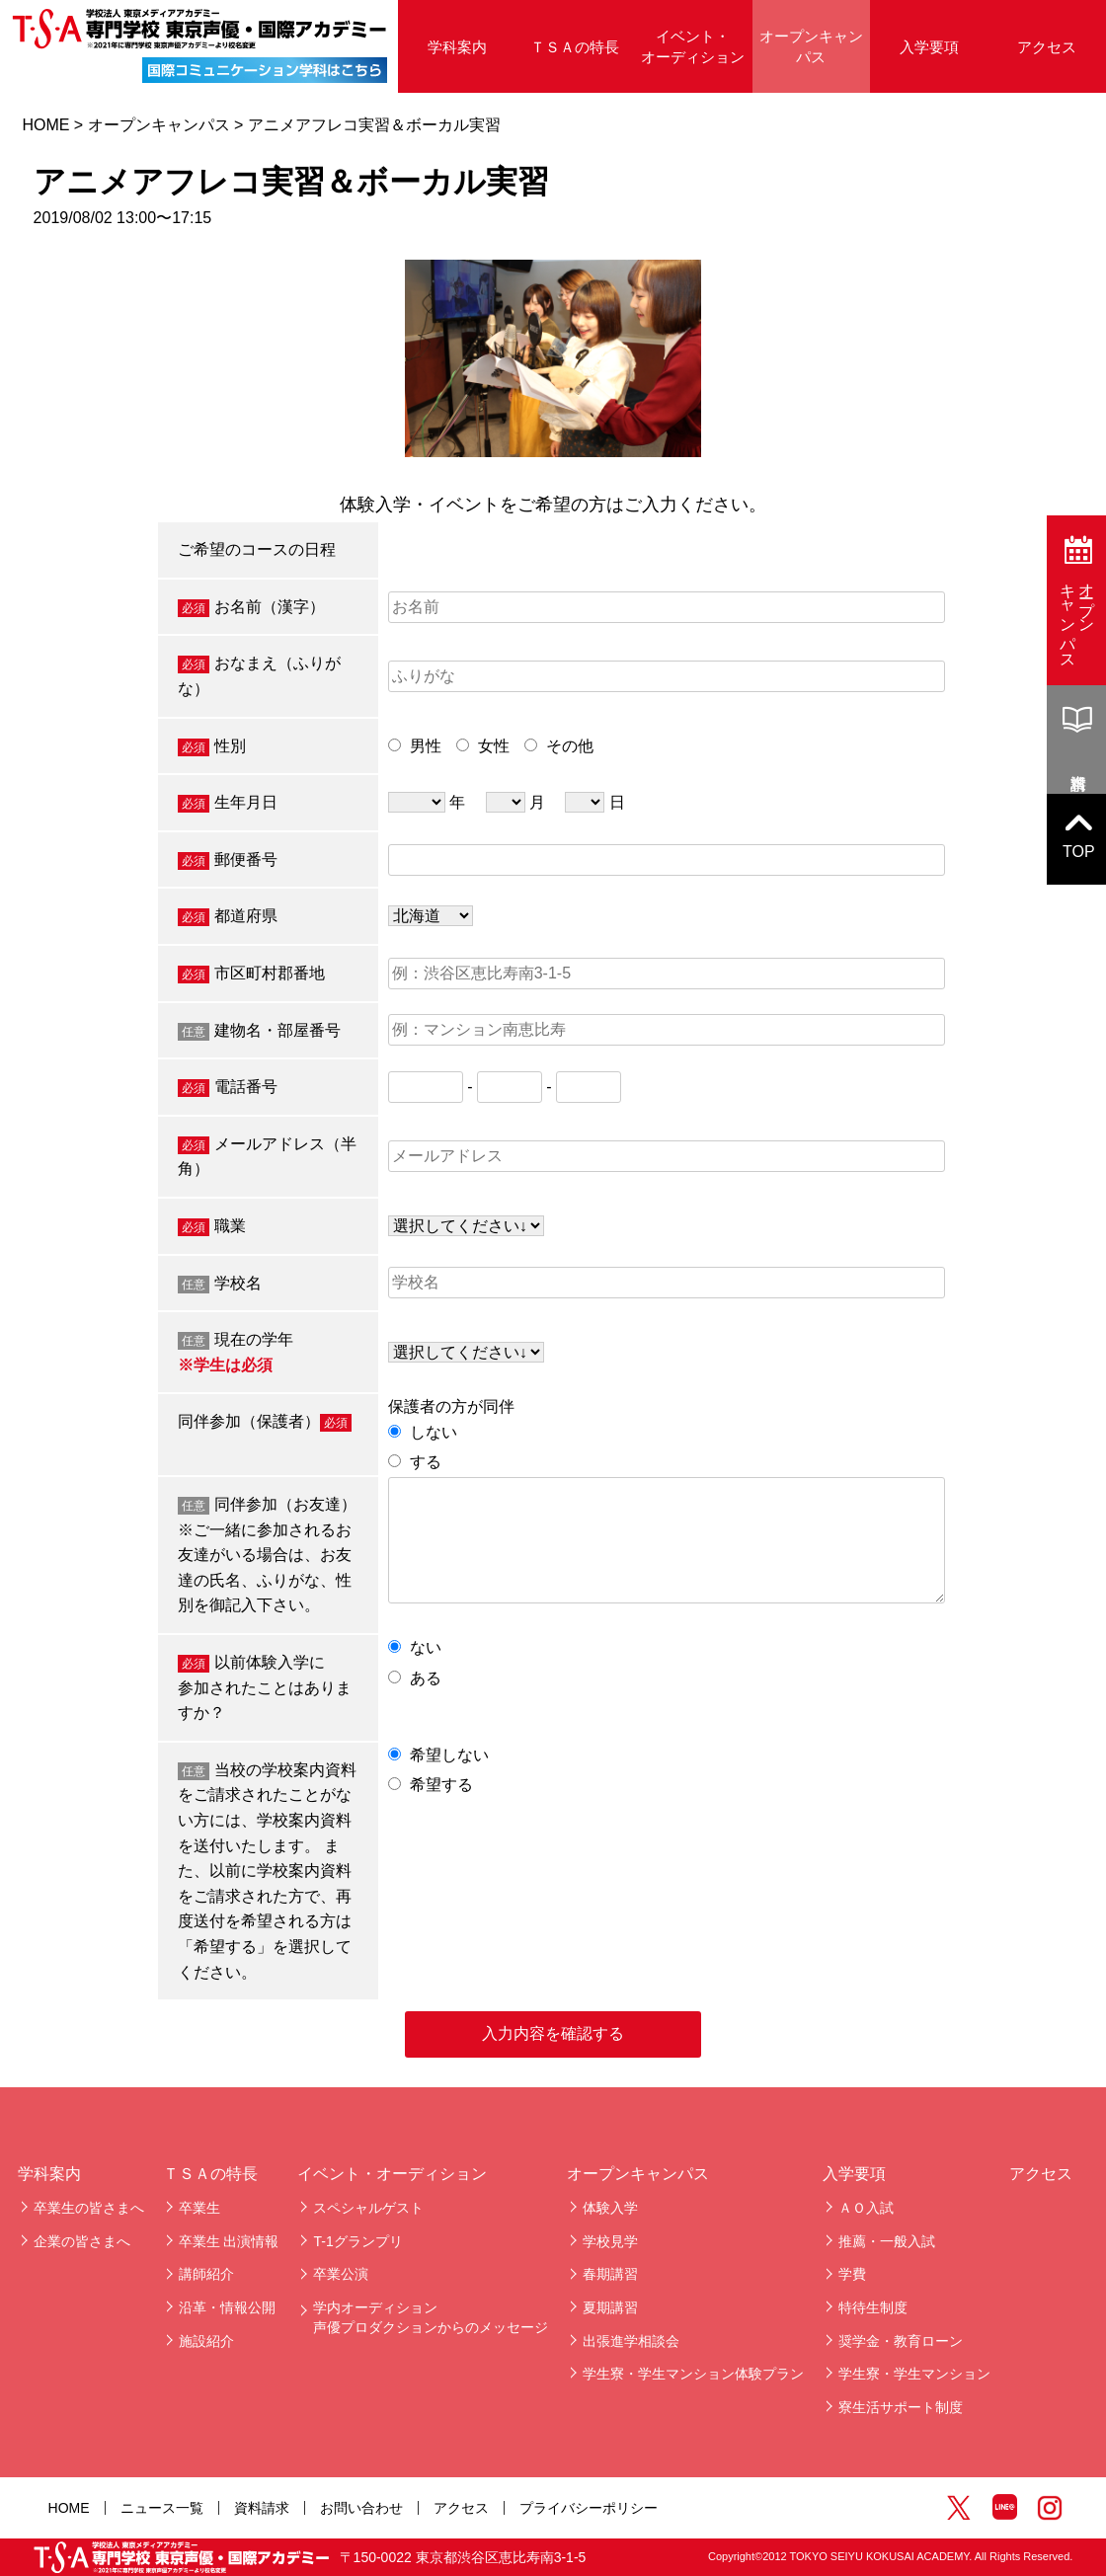  What do you see at coordinates (340, 2274) in the screenshot?
I see `卒業公演` at bounding box center [340, 2274].